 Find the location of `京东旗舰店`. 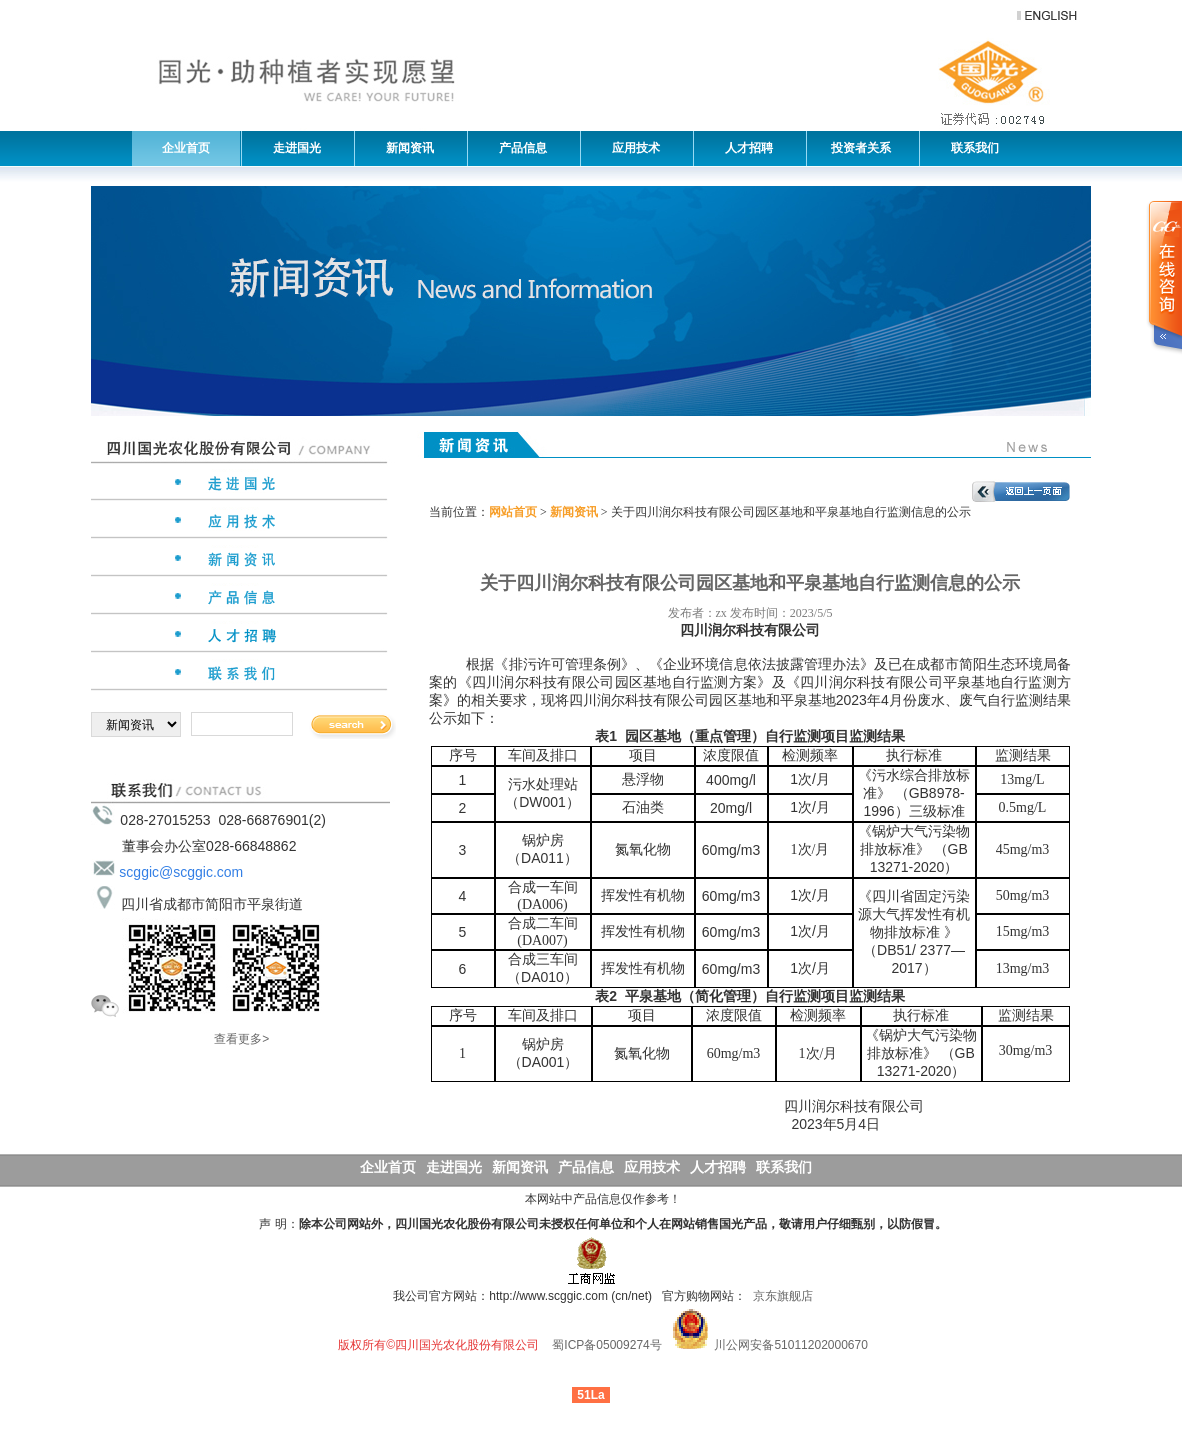

京东旗舰店 is located at coordinates (783, 1296).